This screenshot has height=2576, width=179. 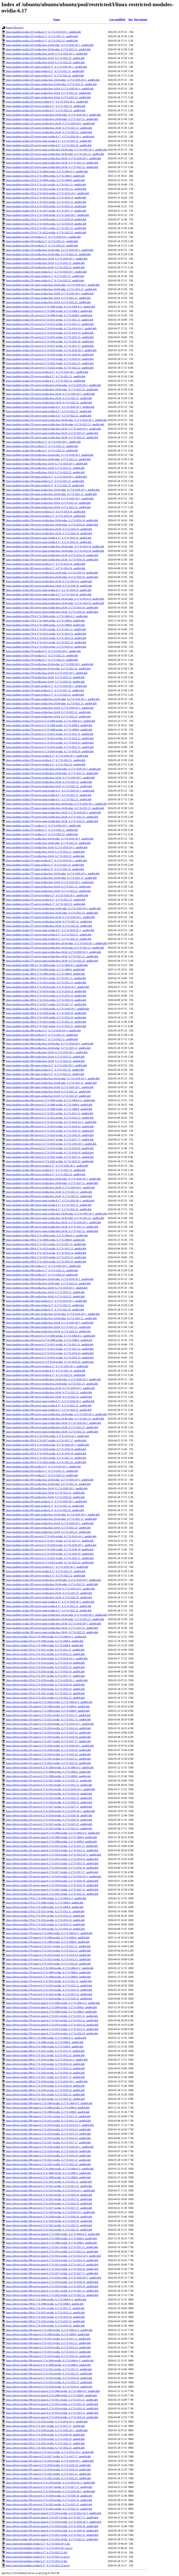 What do you see at coordinates (48, 459) in the screenshot?
I see `linux-modules-nvidia-550-nvidia-hwe-24.04-edge_6.17.0-1021.21_amd64.deb` at bounding box center [48, 459].